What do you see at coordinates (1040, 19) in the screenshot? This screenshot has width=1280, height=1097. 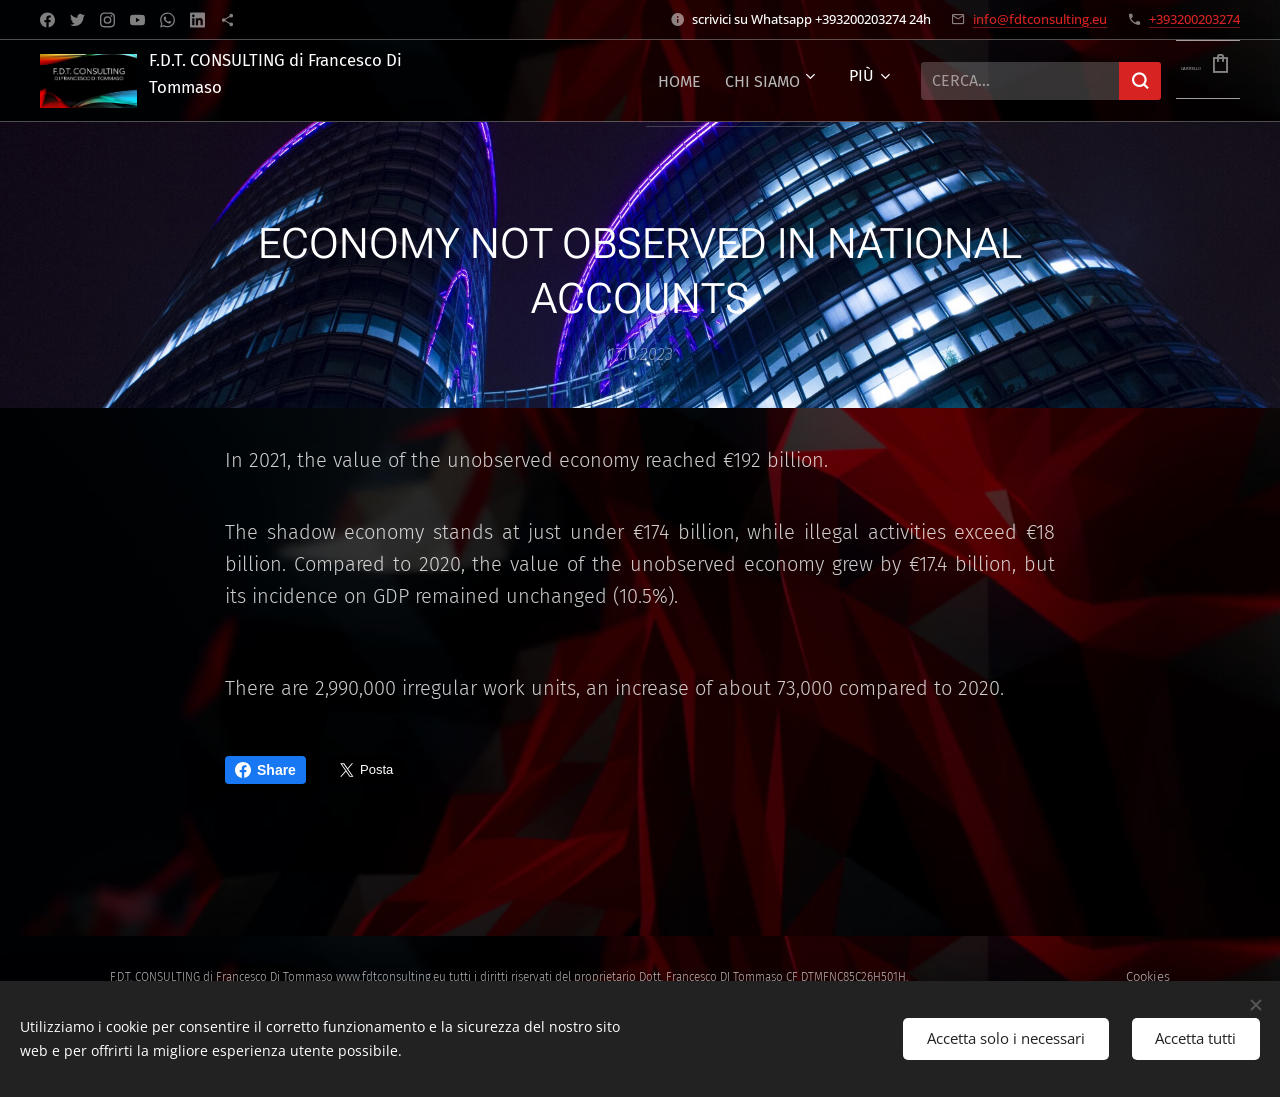 I see `info@fdtconsulting.eu` at bounding box center [1040, 19].